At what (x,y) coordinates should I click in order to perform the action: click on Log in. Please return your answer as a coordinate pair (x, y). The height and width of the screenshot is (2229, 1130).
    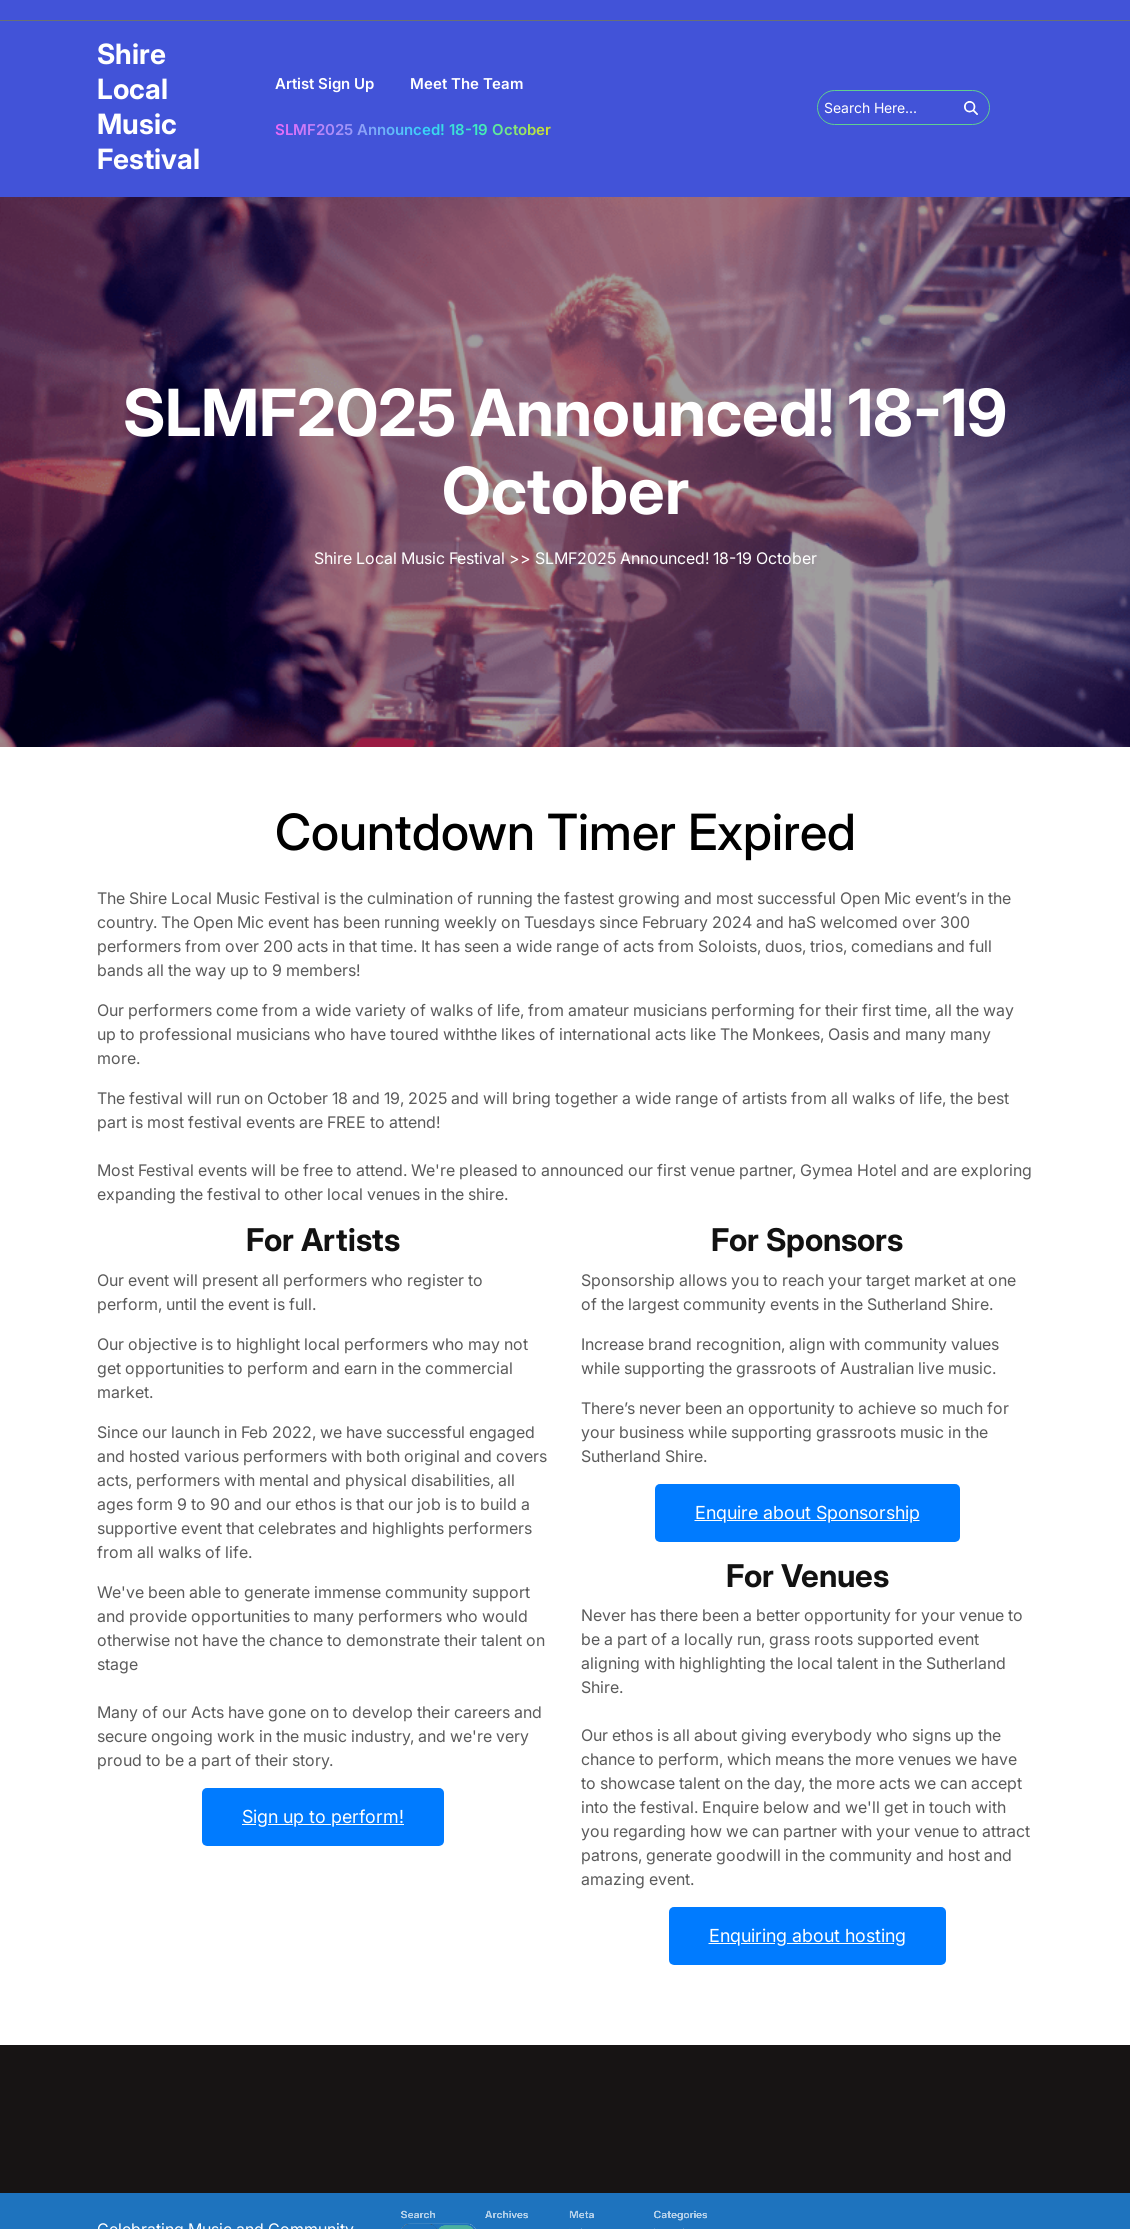
    Looking at the image, I should click on (570, 2223).